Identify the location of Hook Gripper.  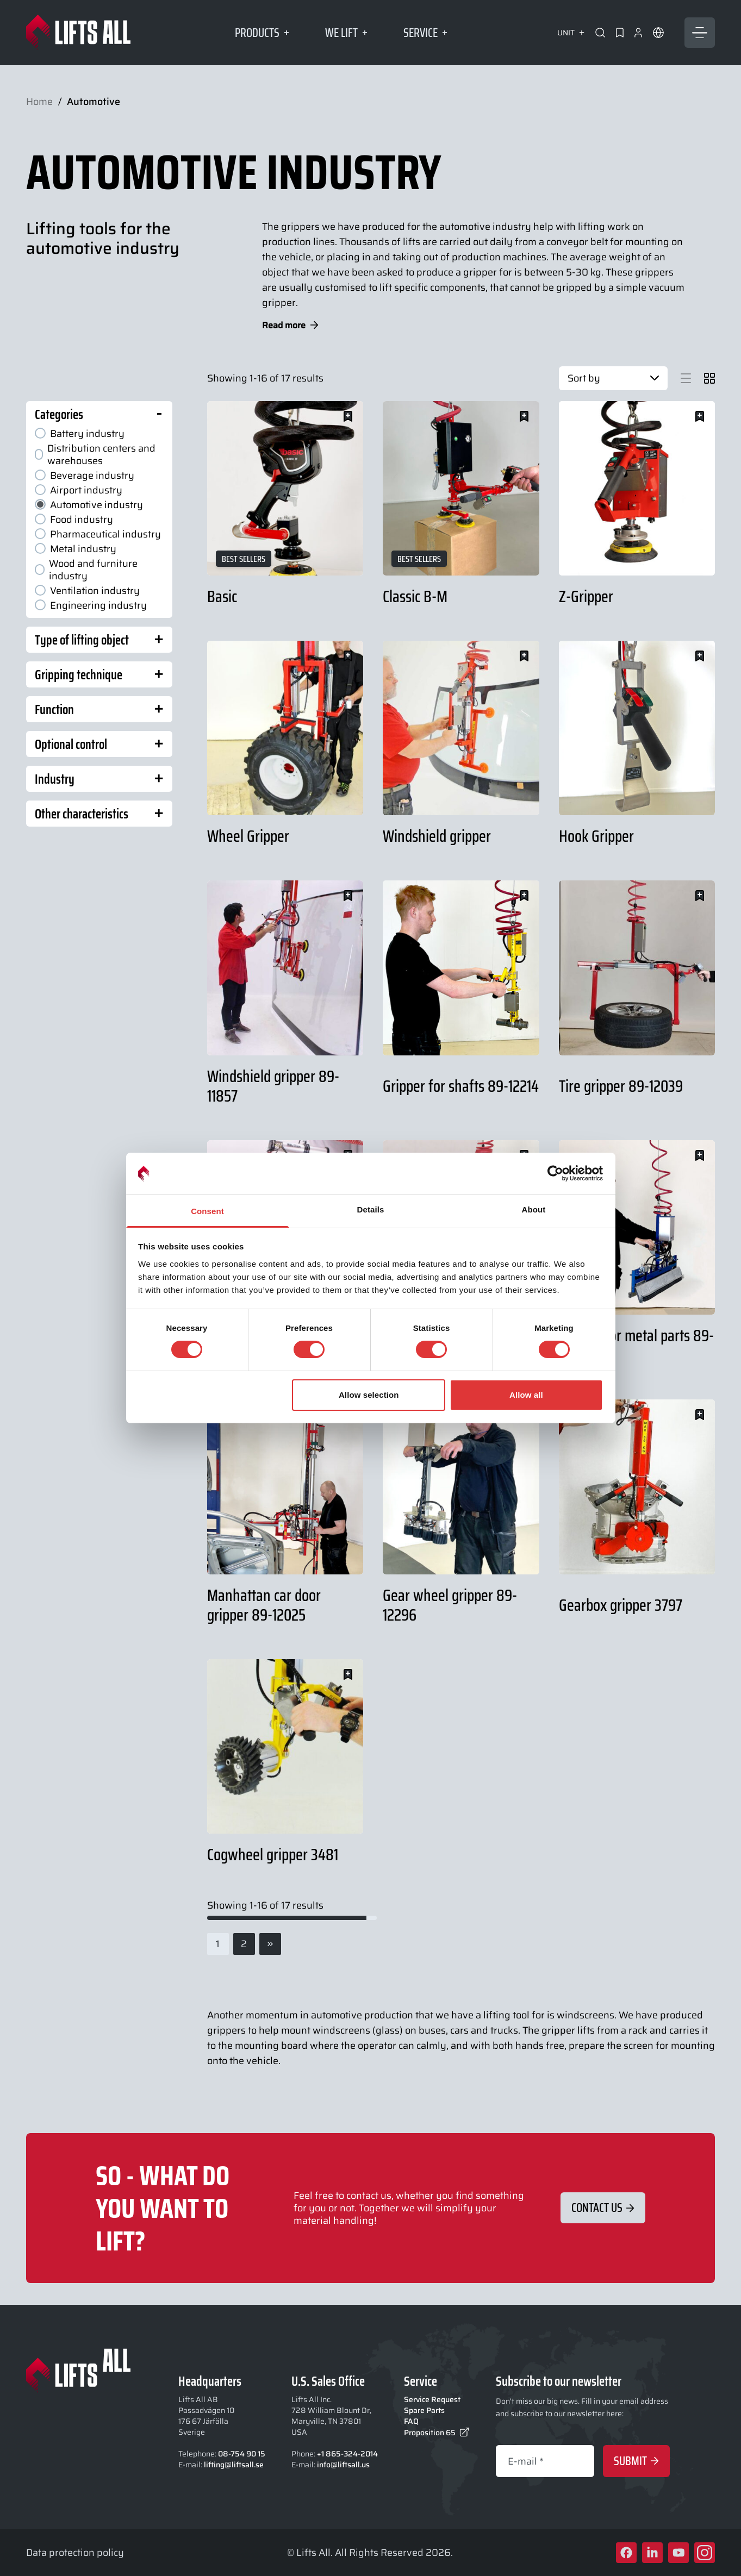
(596, 836).